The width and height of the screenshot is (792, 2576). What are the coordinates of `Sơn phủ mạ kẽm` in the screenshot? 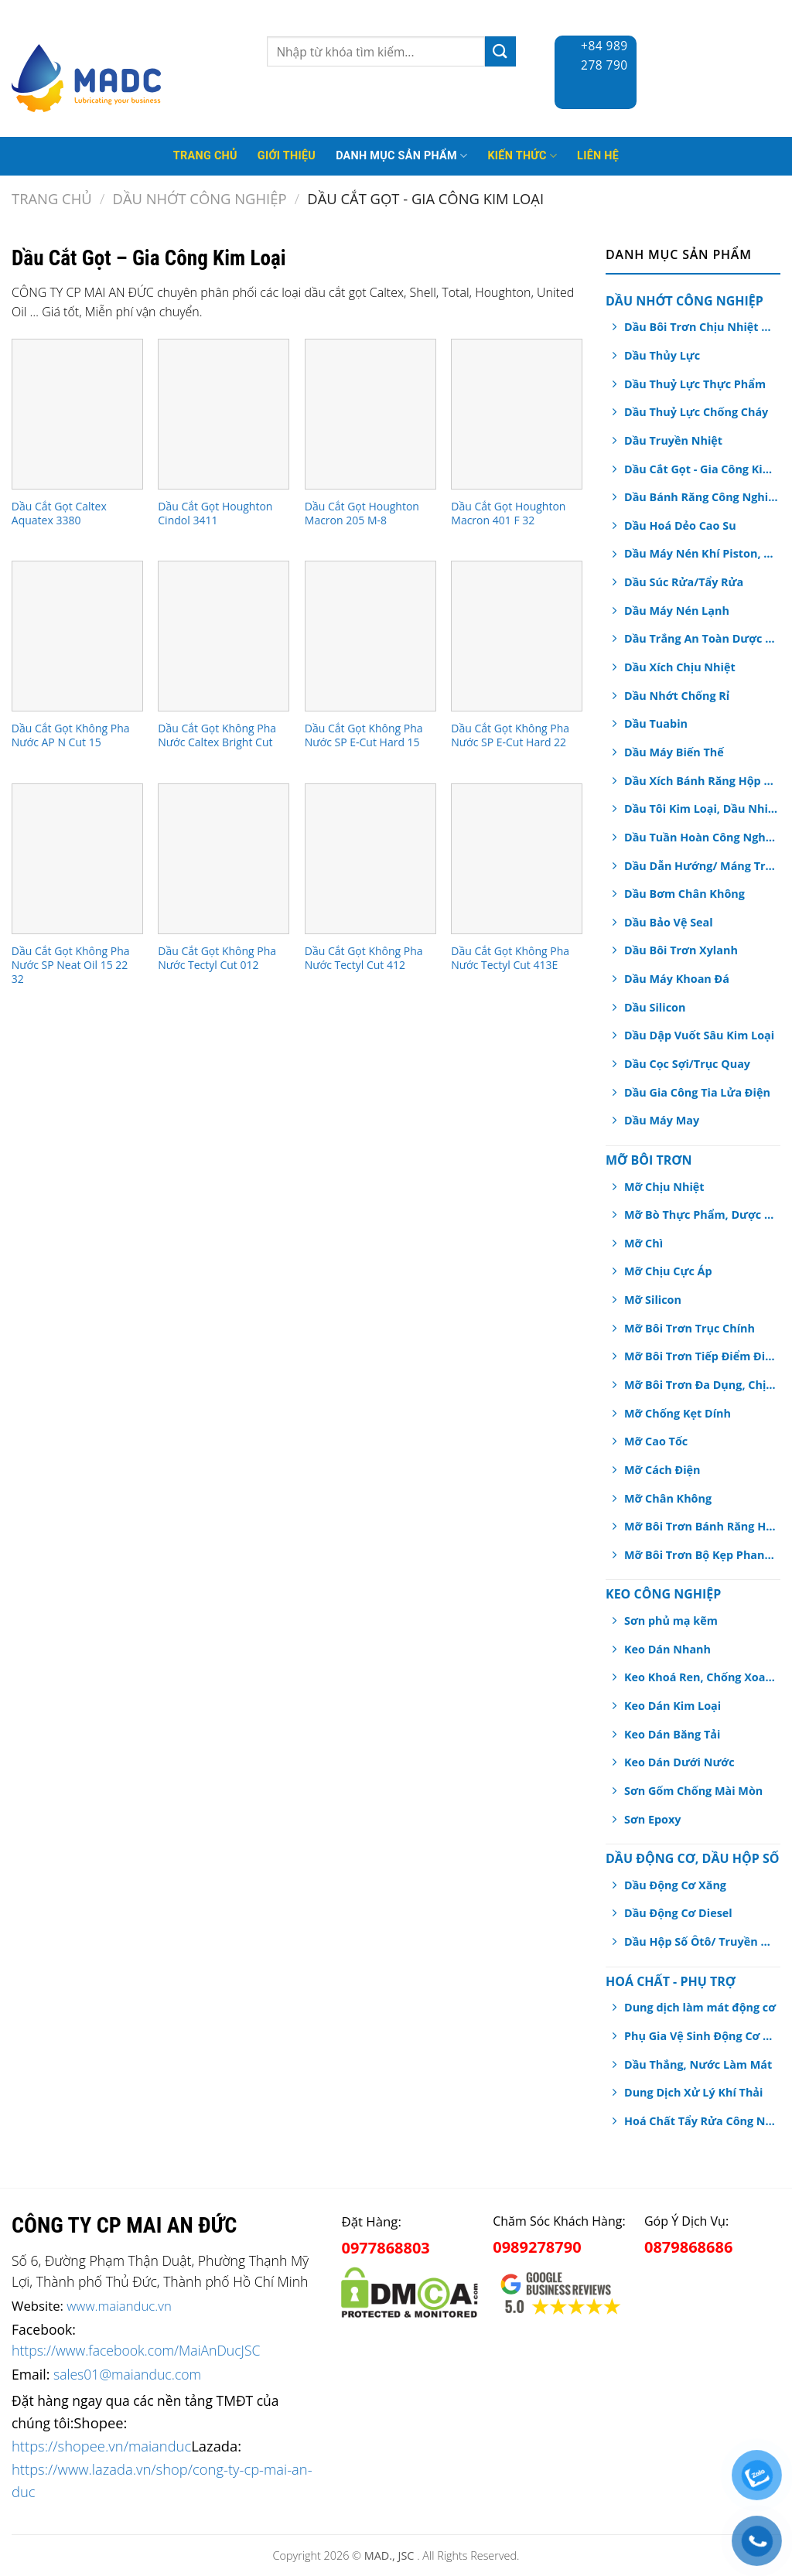 It's located at (671, 1620).